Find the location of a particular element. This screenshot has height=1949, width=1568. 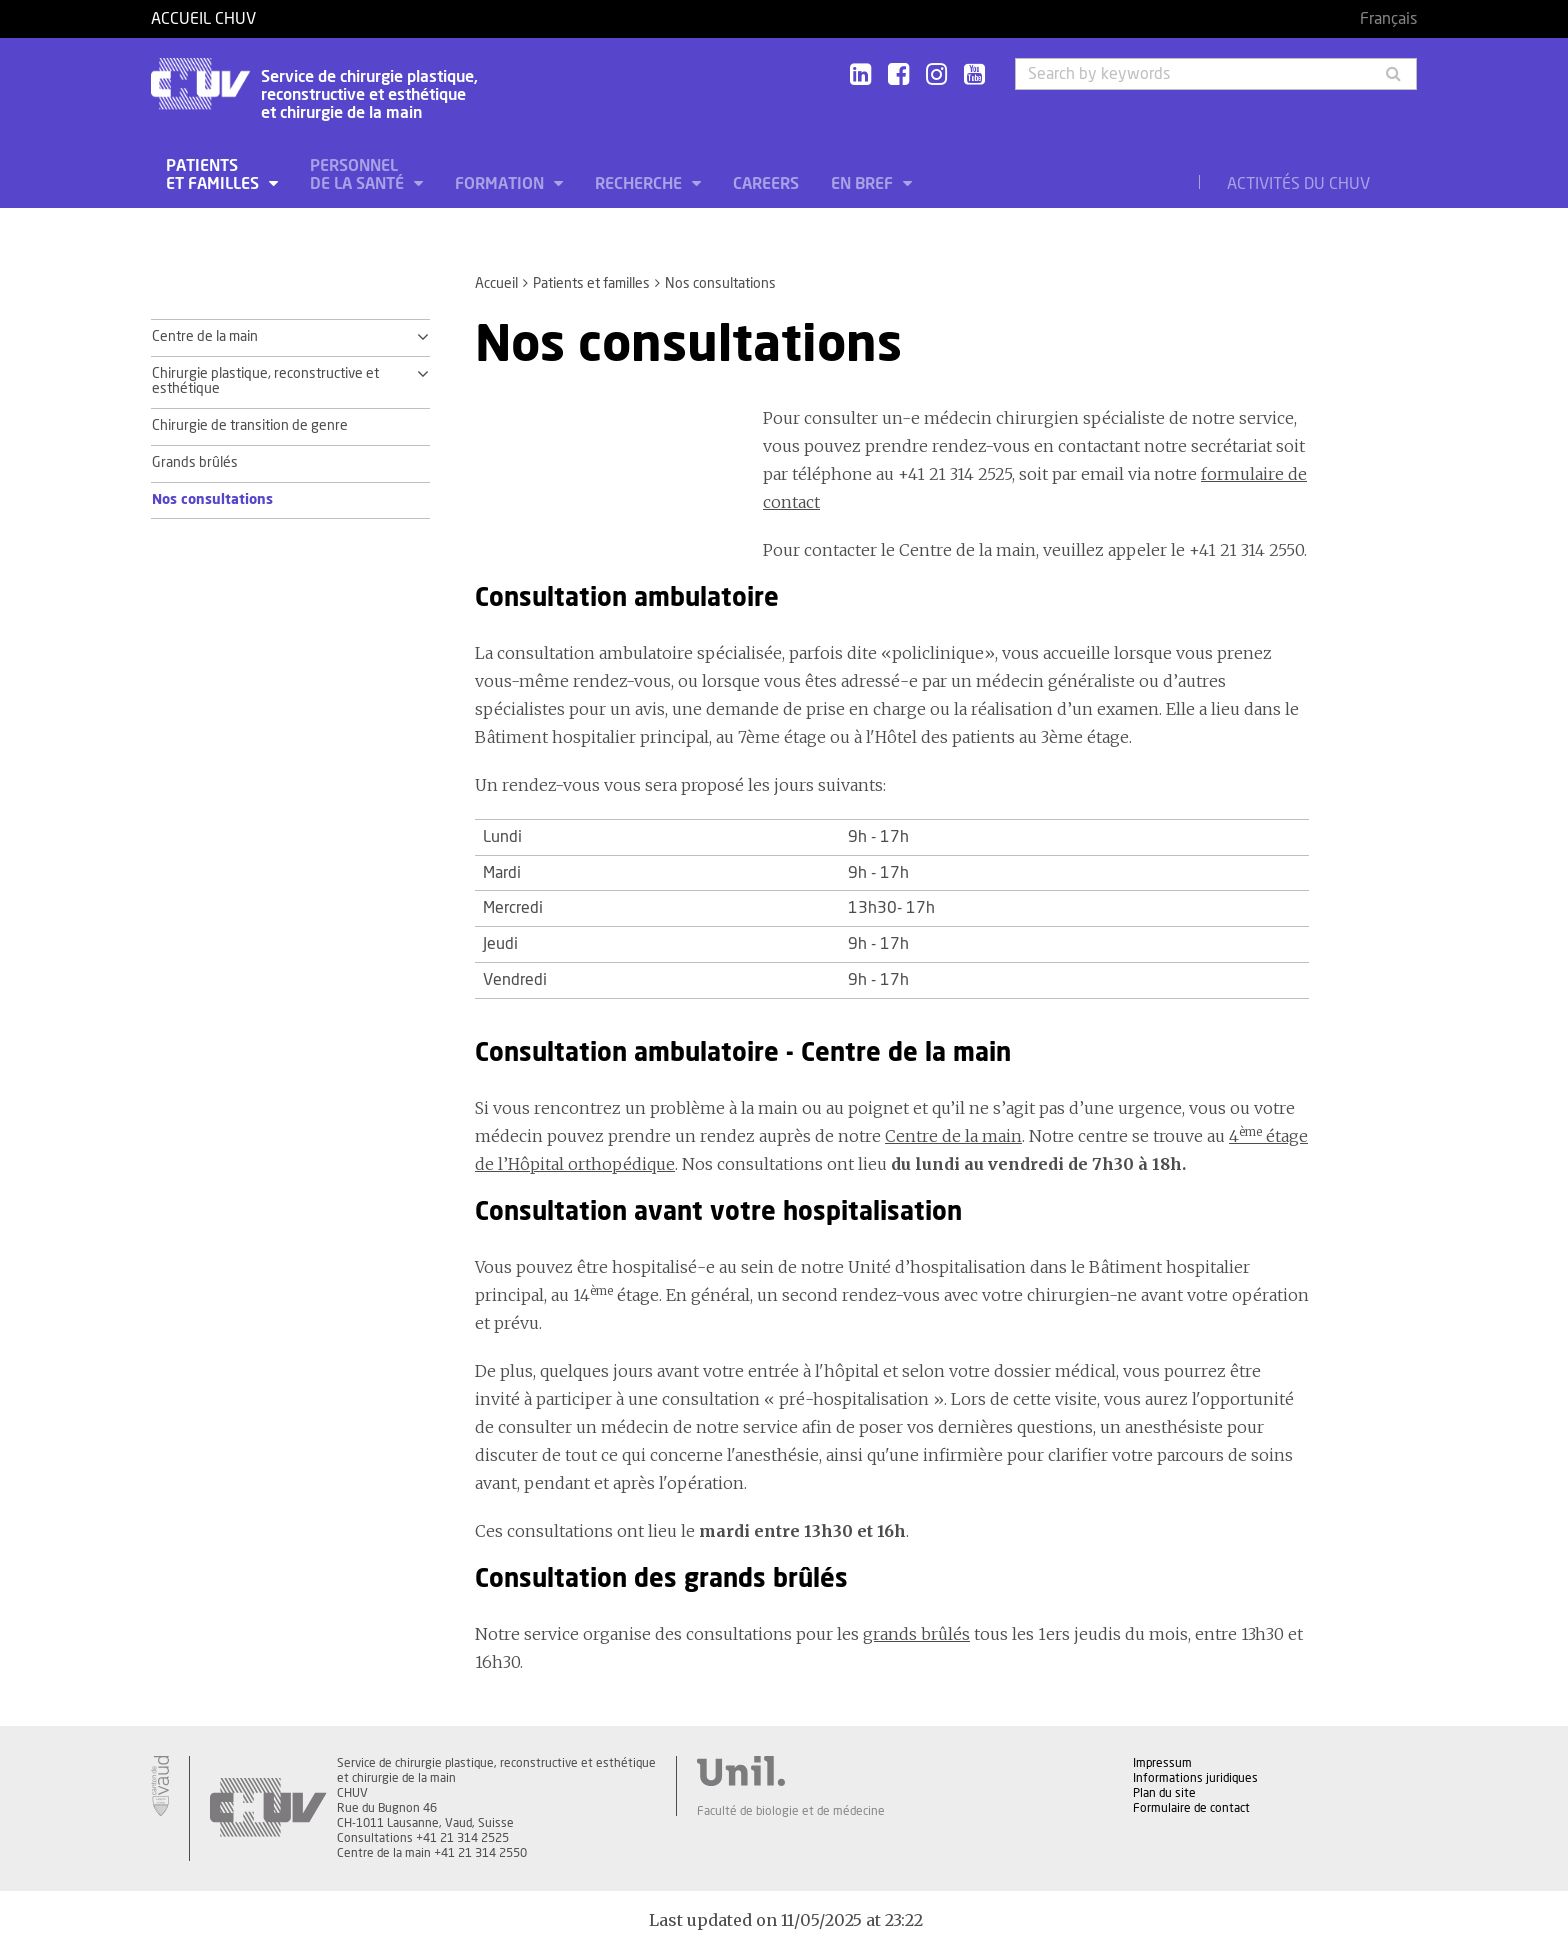

Informations juridiques is located at coordinates (1195, 1778).